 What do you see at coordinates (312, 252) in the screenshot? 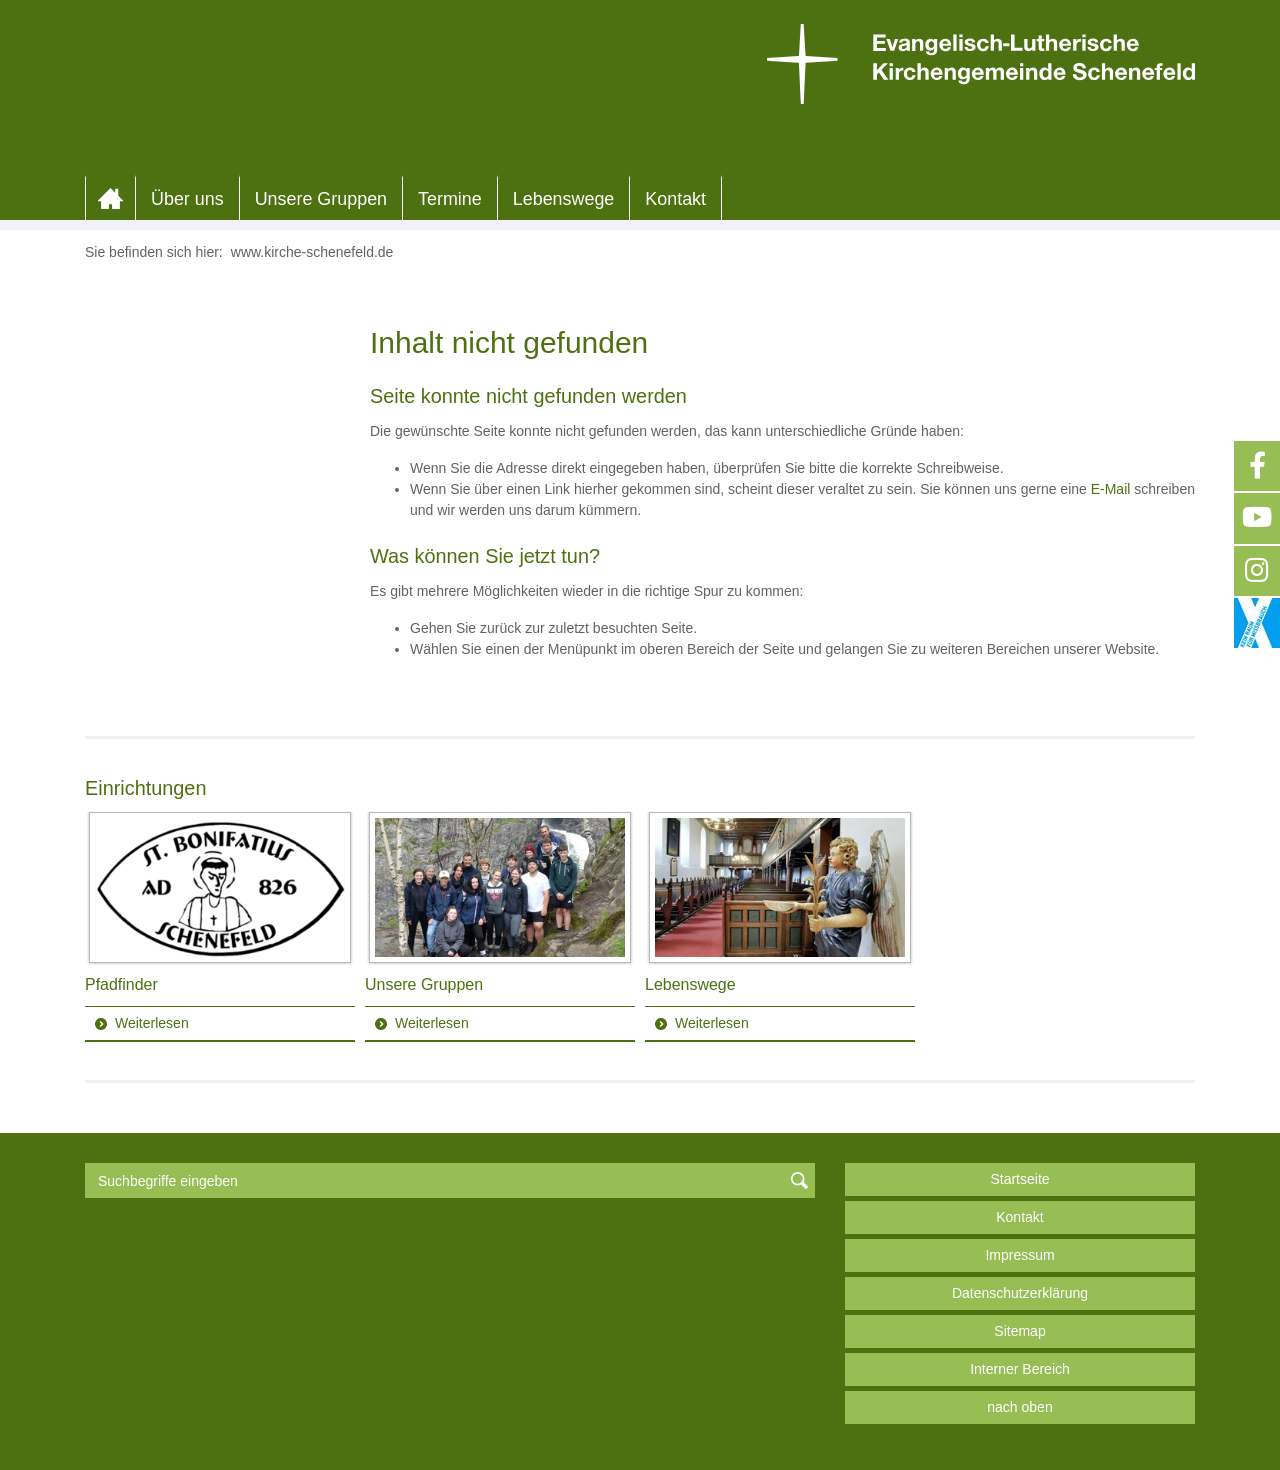
I see `www.kirche-schenefeld.de` at bounding box center [312, 252].